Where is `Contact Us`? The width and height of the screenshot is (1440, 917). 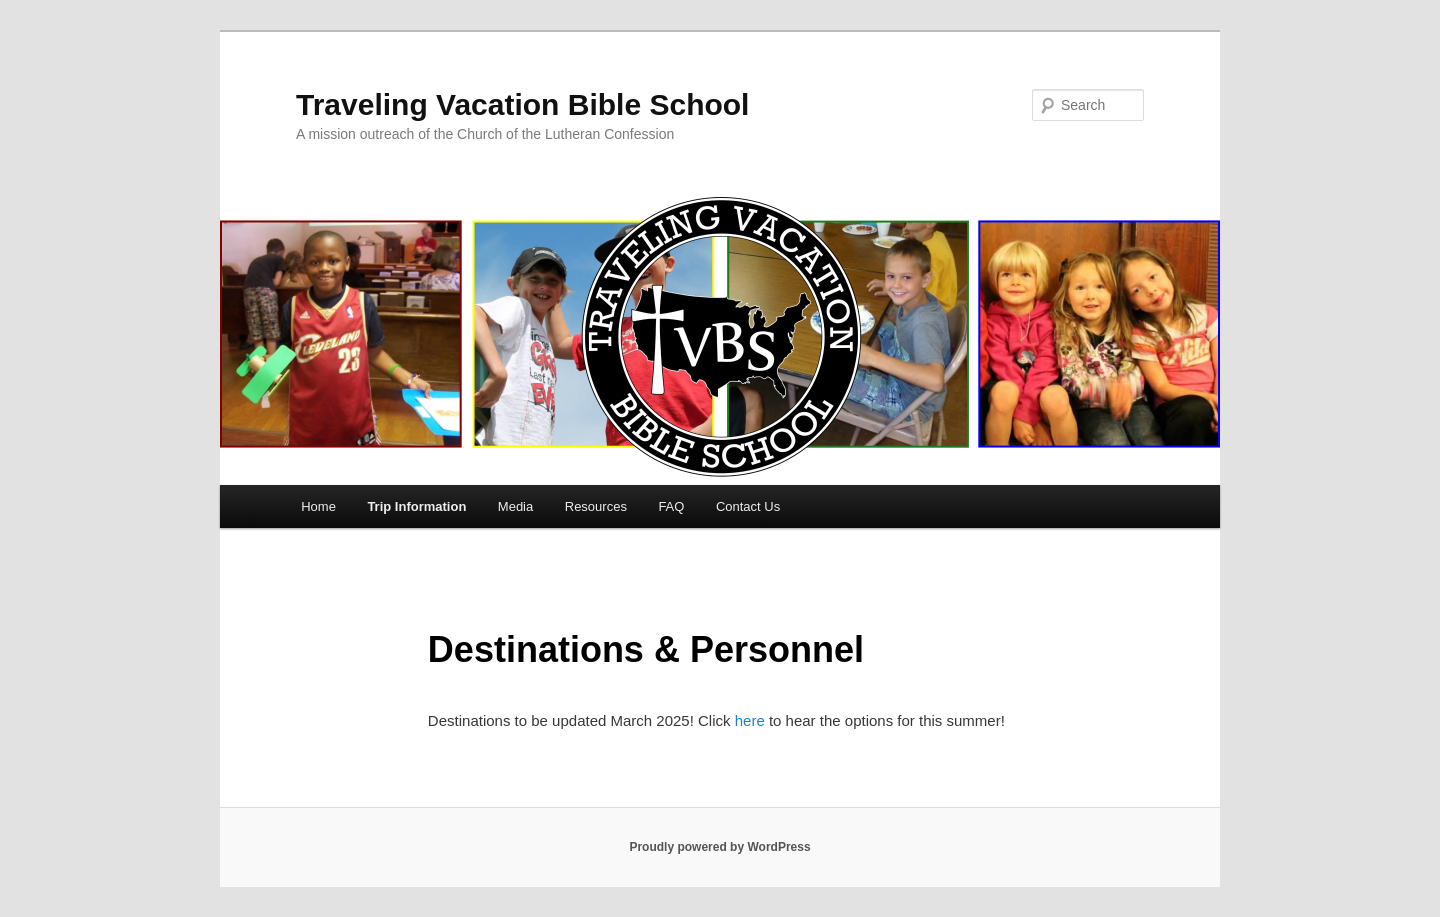 Contact Us is located at coordinates (748, 506).